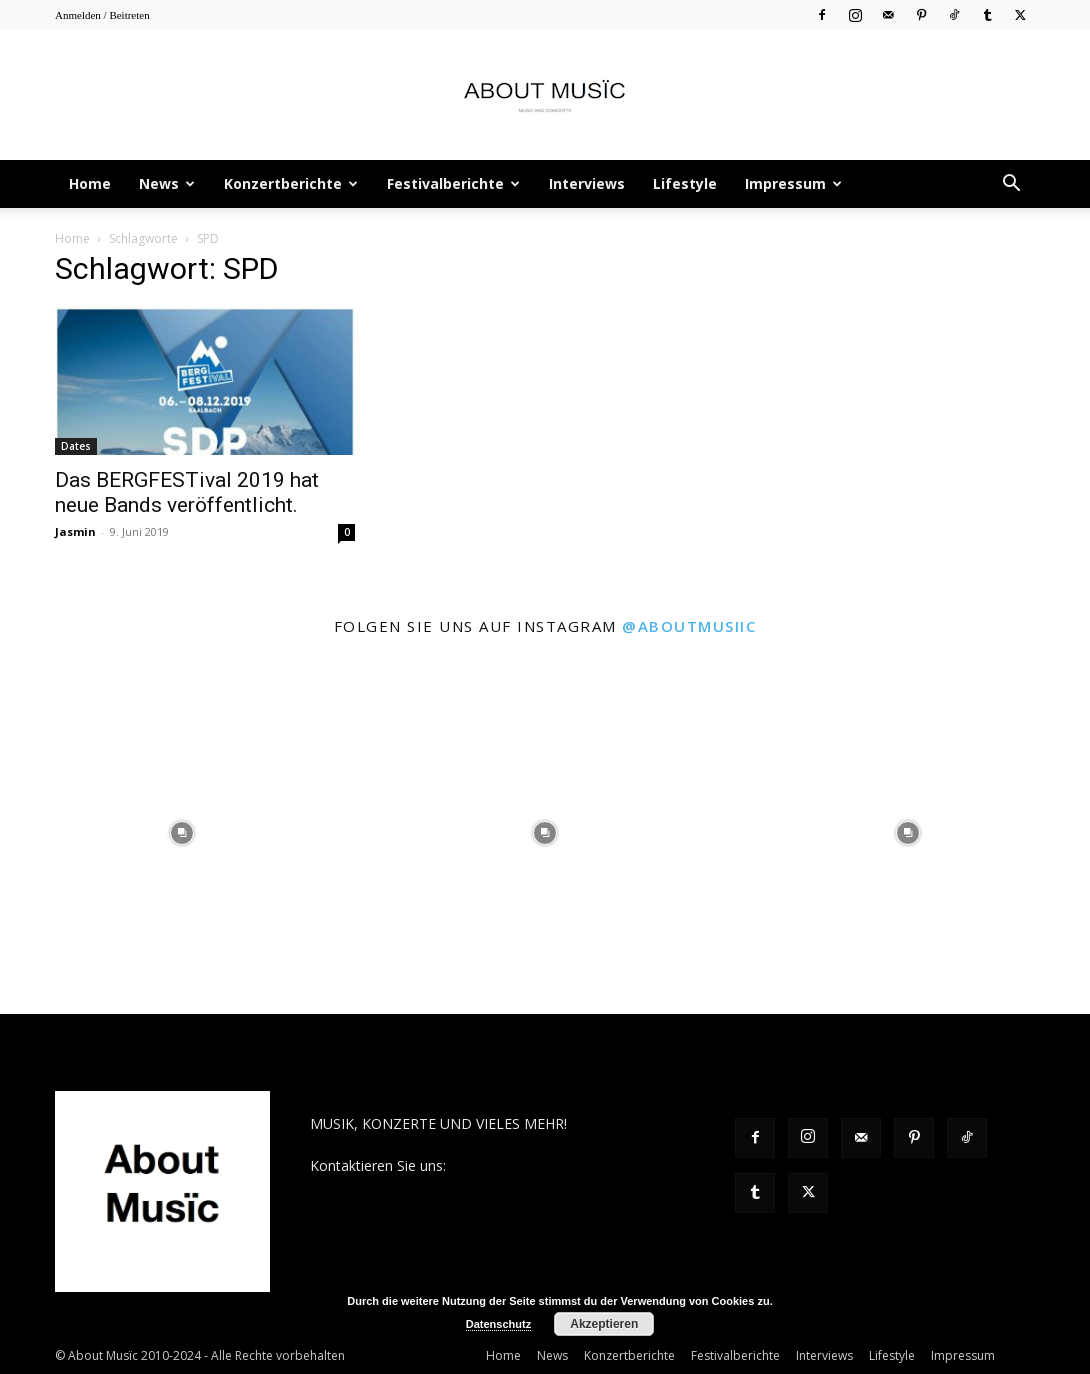 This screenshot has height=1374, width=1090. Describe the element at coordinates (498, 1324) in the screenshot. I see `Datenschutz` at that location.